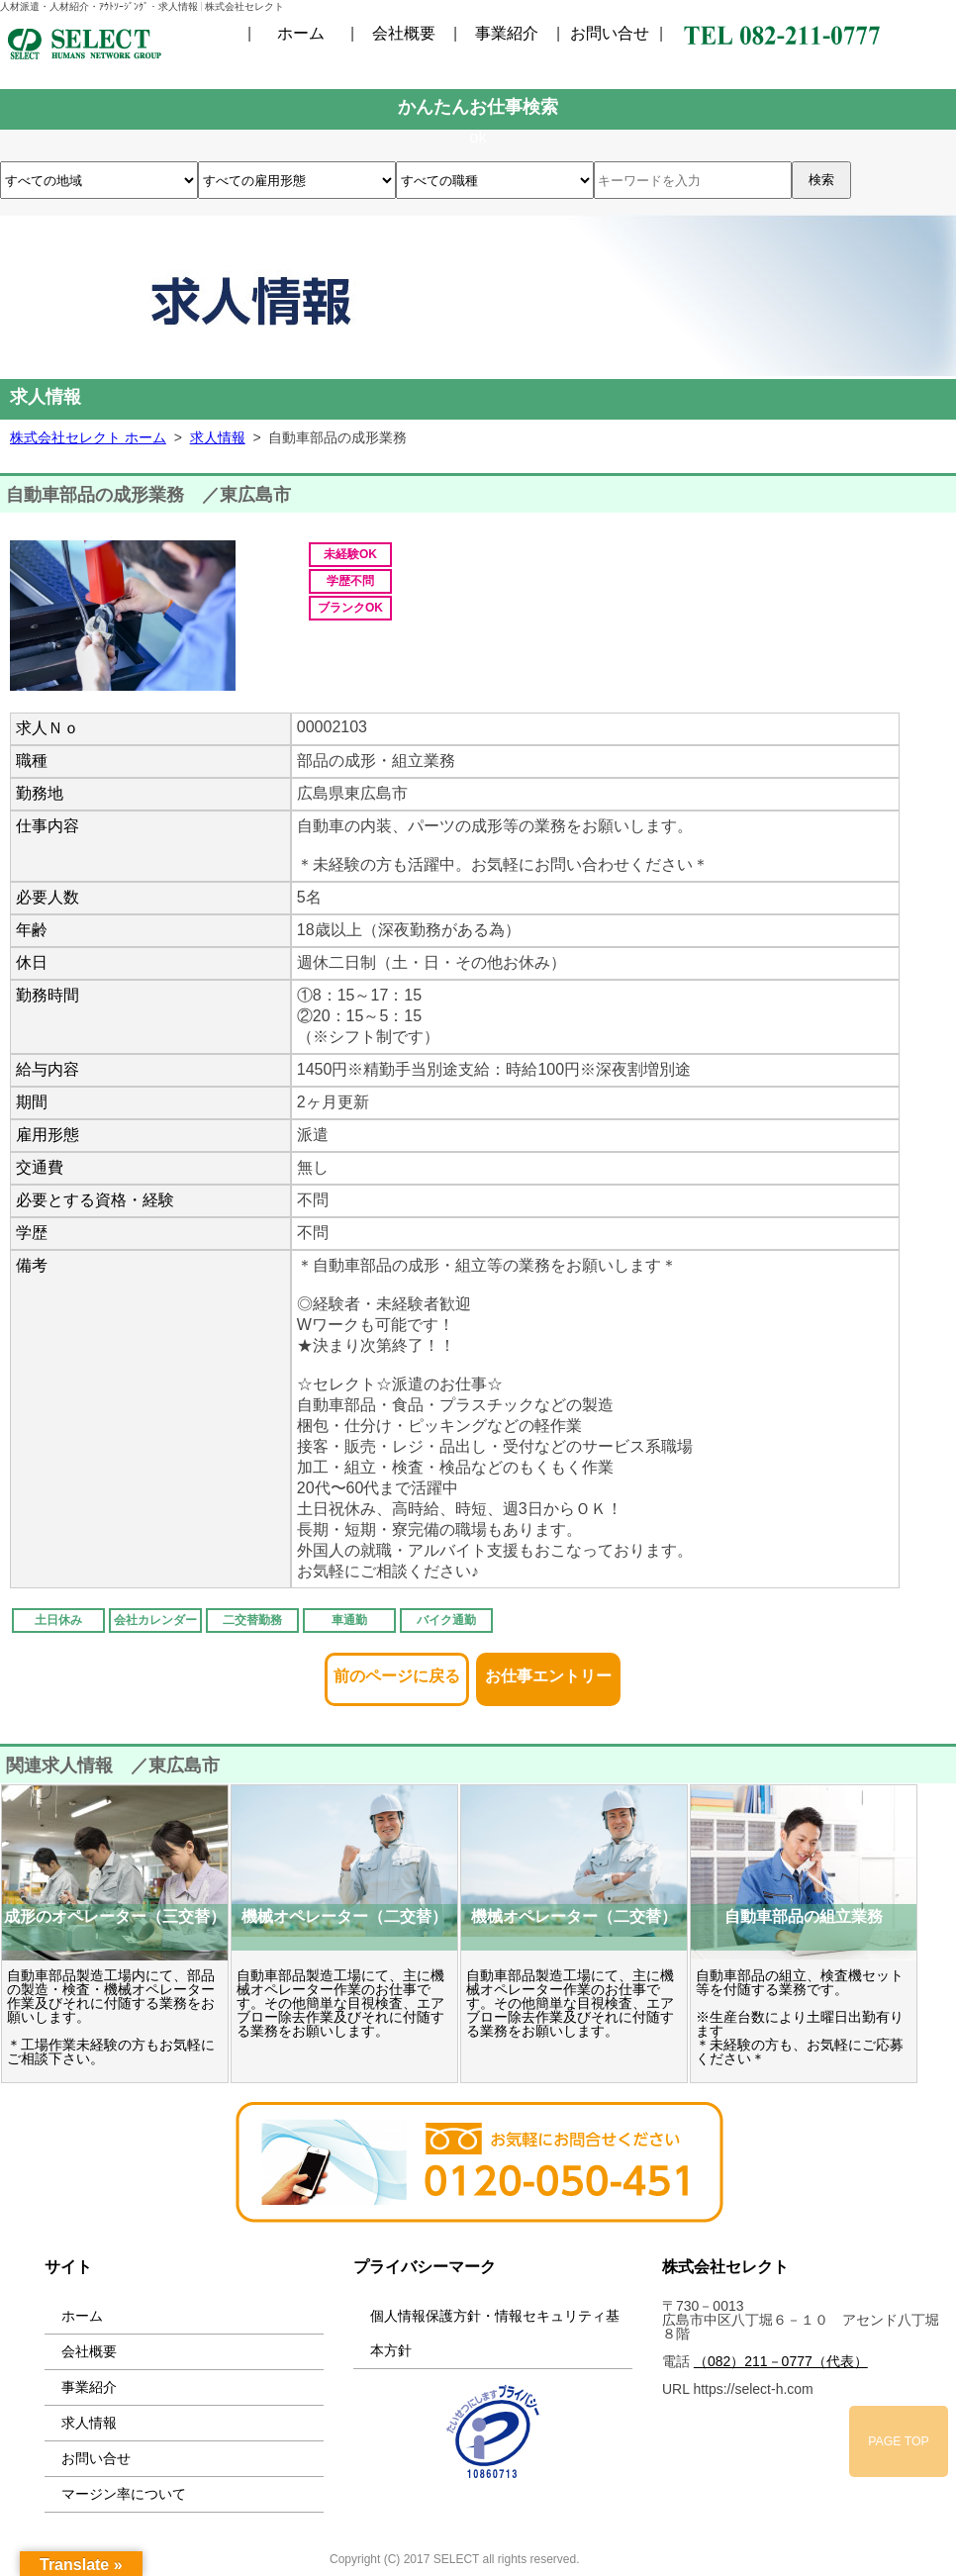 The height and width of the screenshot is (2576, 956). What do you see at coordinates (344, 1916) in the screenshot?
I see `機械オペレーター（二交替）` at bounding box center [344, 1916].